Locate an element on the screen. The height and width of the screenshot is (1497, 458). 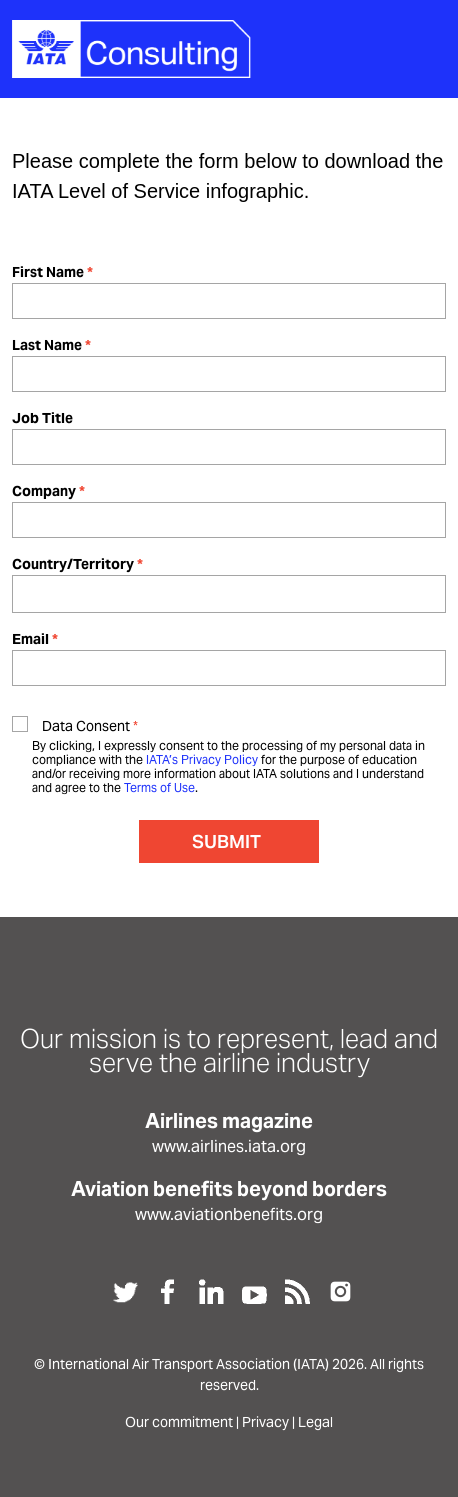
First Name is located at coordinates (48, 272).